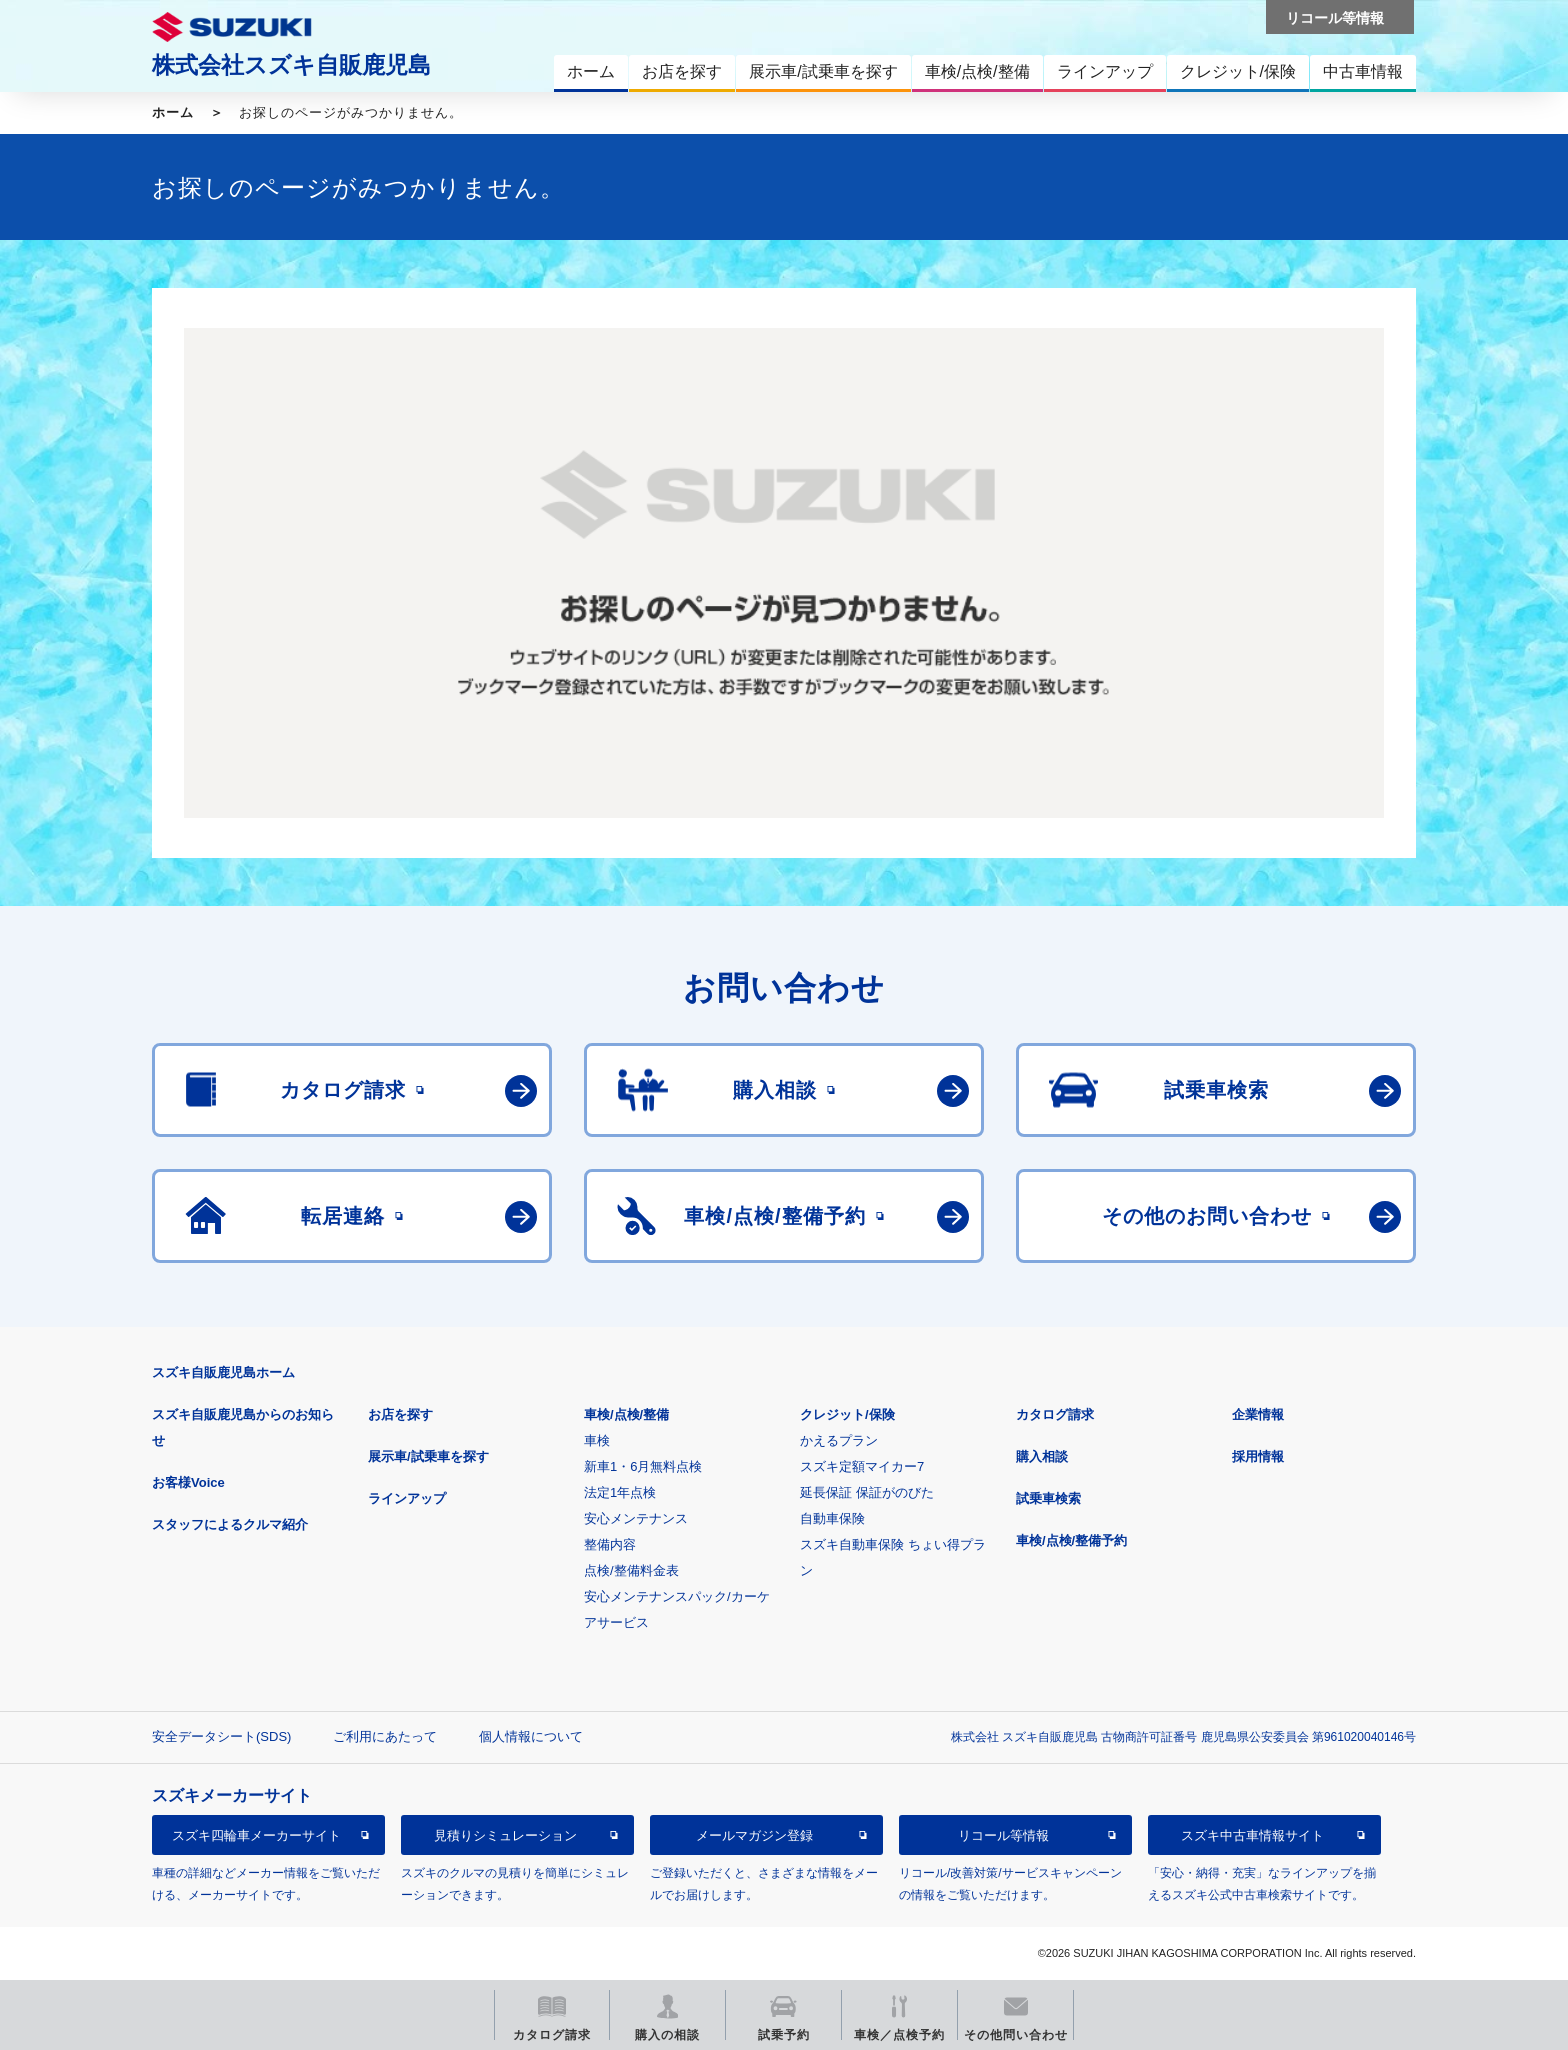  What do you see at coordinates (1003, 1835) in the screenshot?
I see `リコール等情報` at bounding box center [1003, 1835].